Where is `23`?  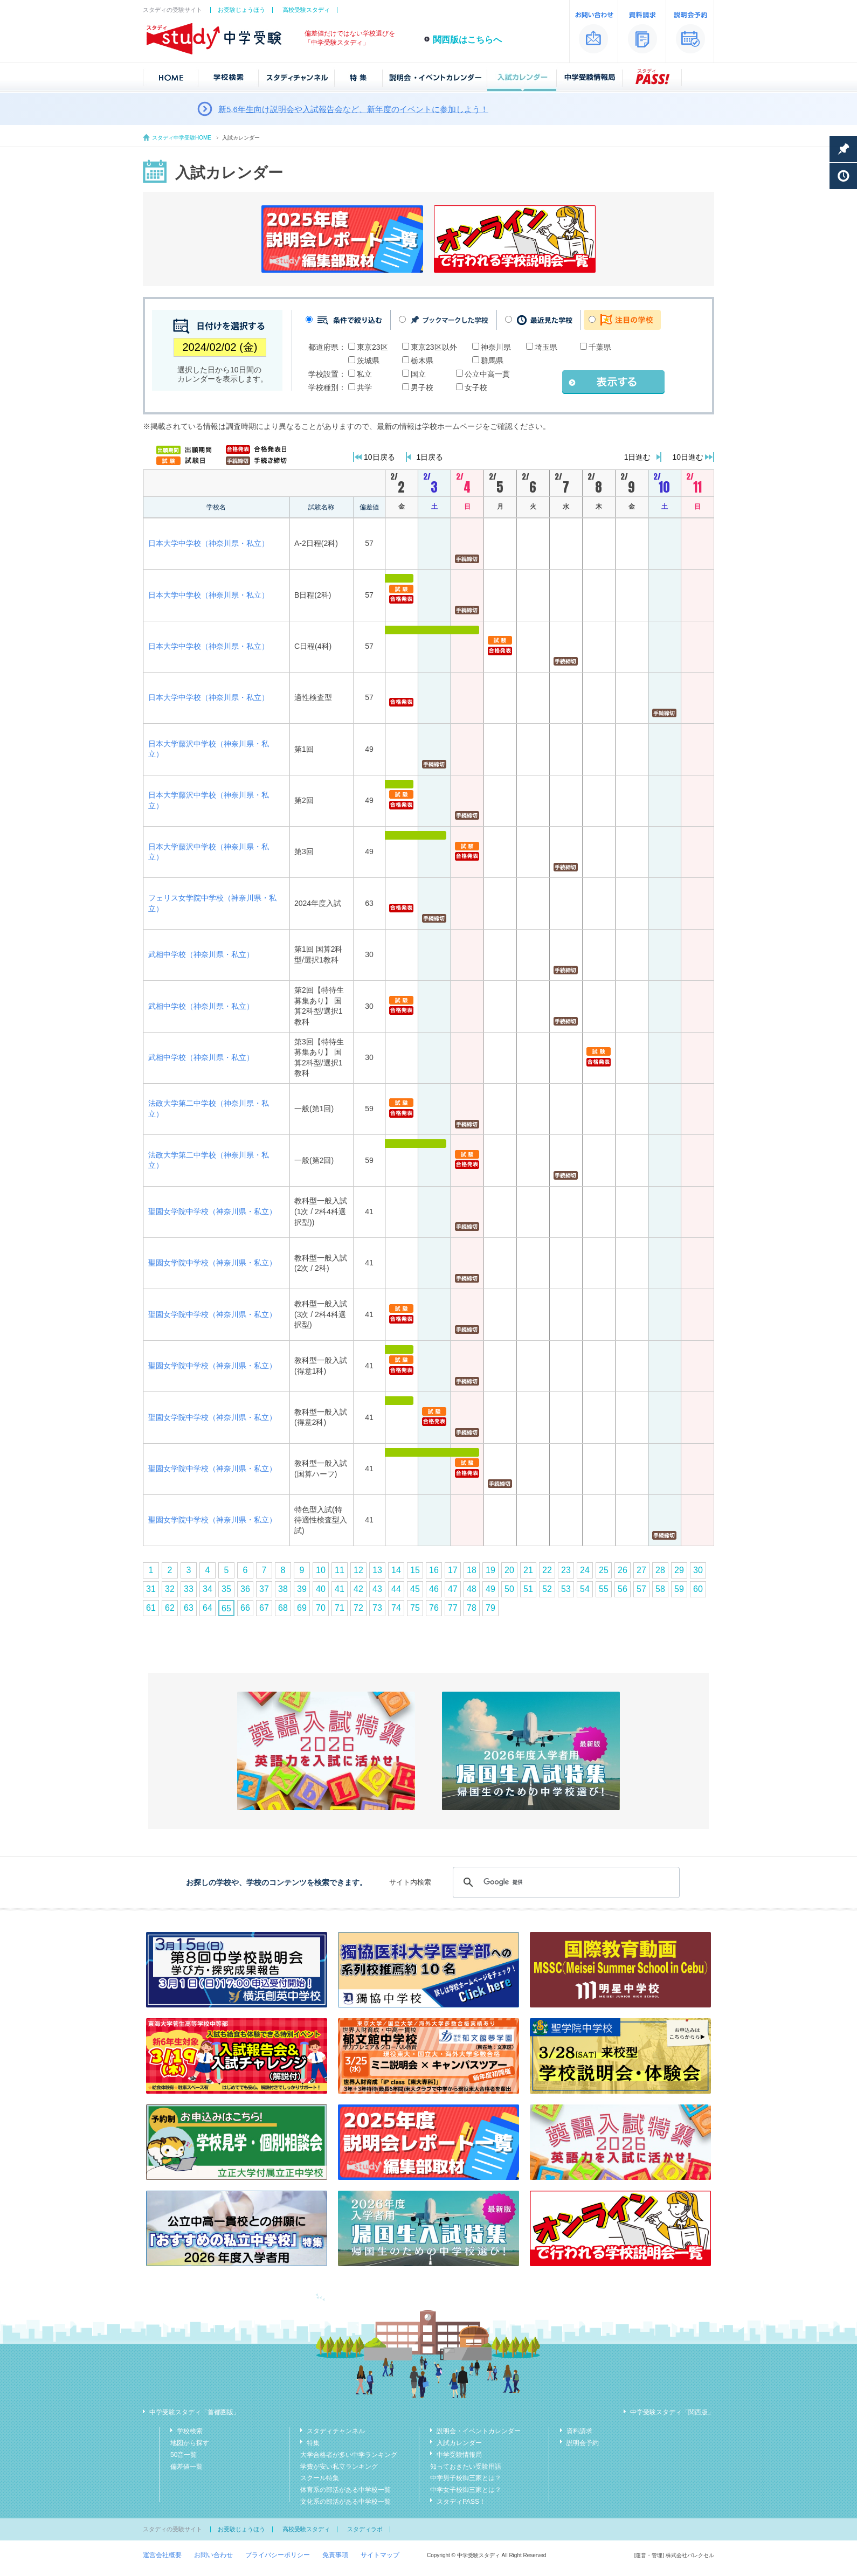 23 is located at coordinates (566, 1570).